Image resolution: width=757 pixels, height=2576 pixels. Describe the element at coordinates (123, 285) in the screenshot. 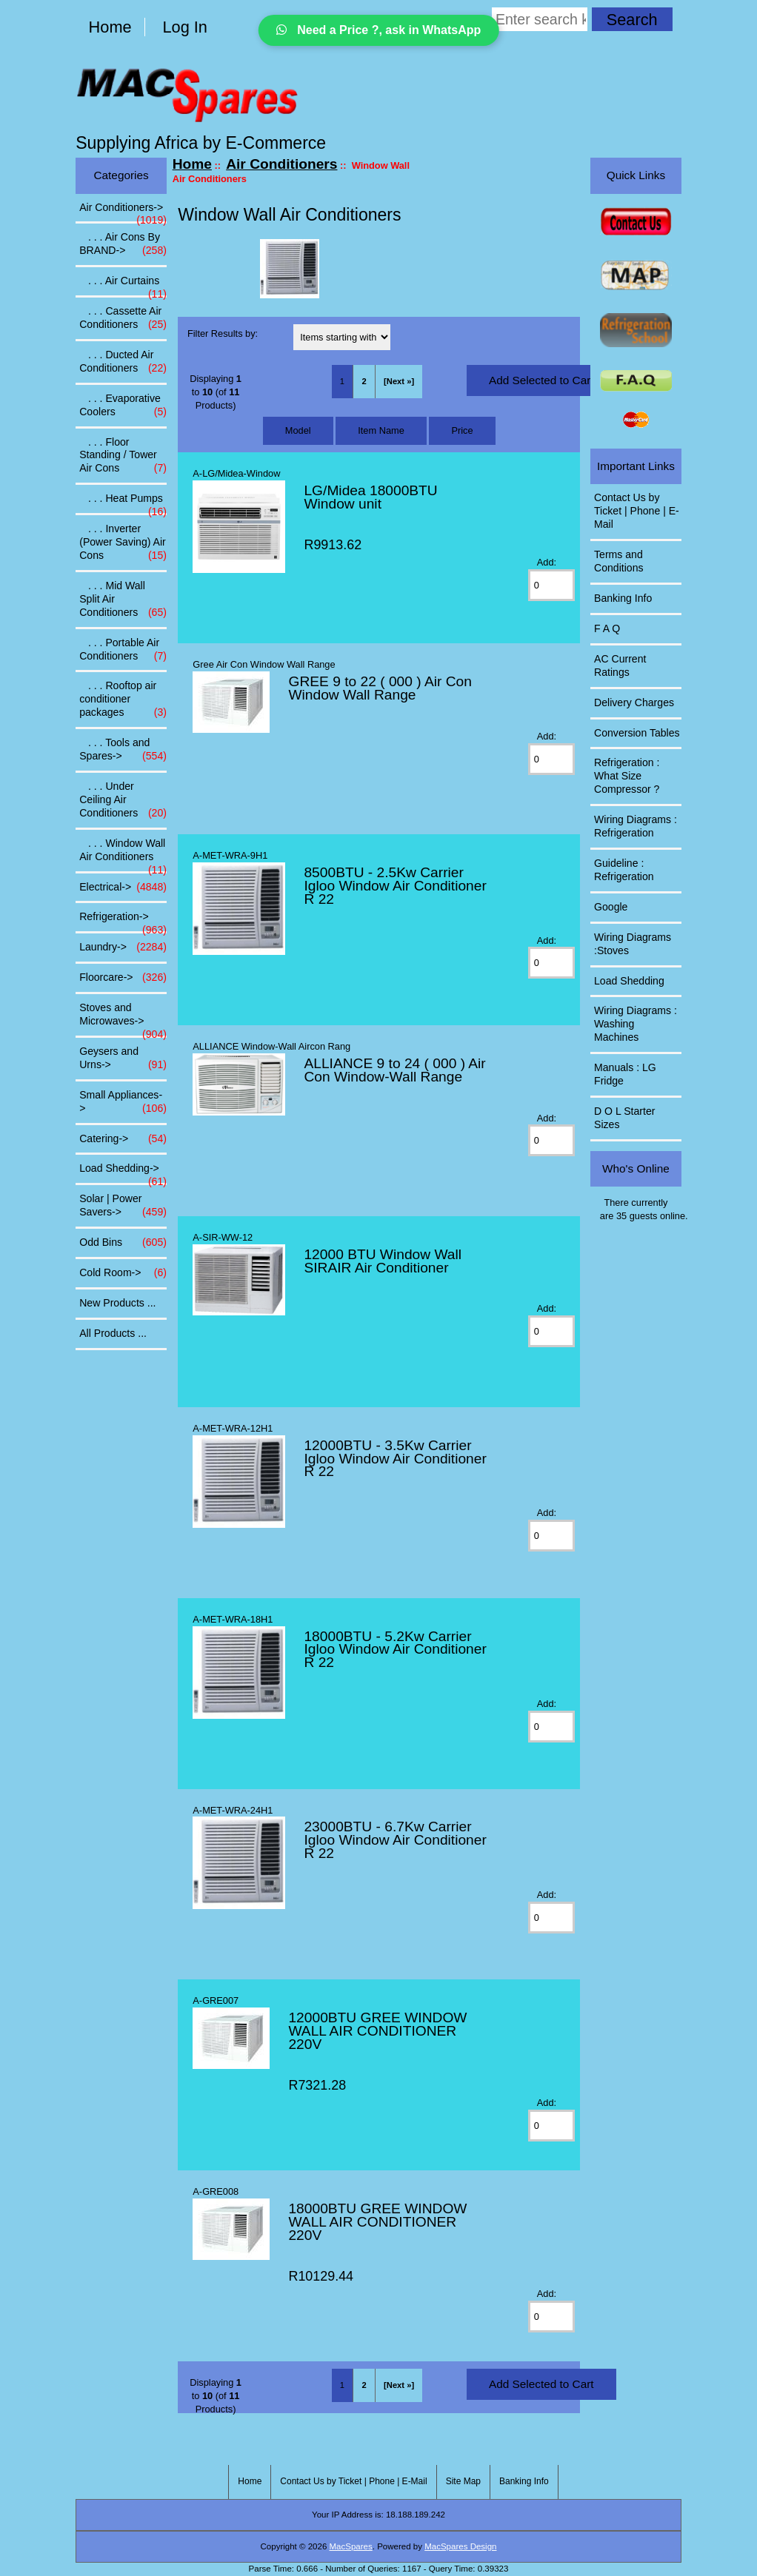

I see `. . . Air Curtains` at that location.